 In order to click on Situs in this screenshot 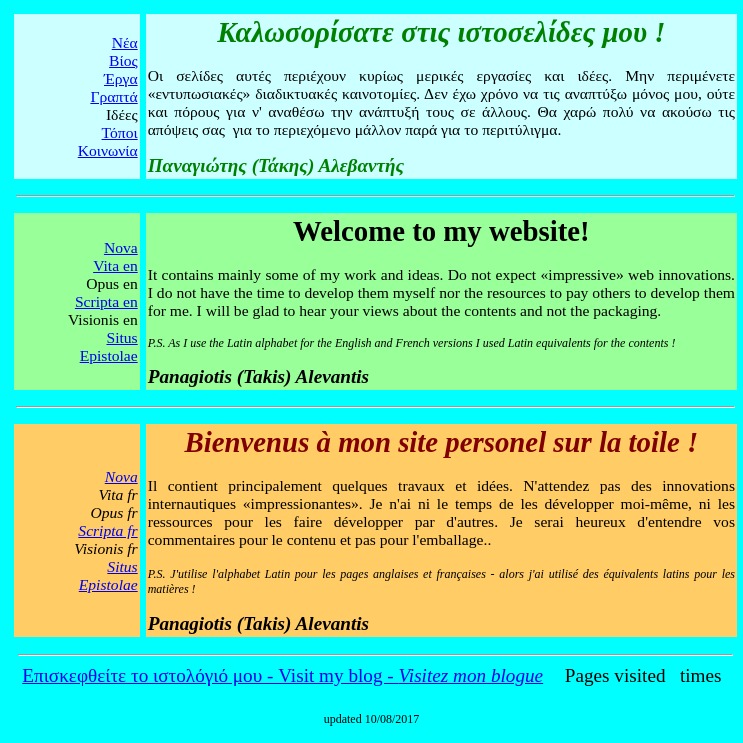, I will do `click(121, 337)`.